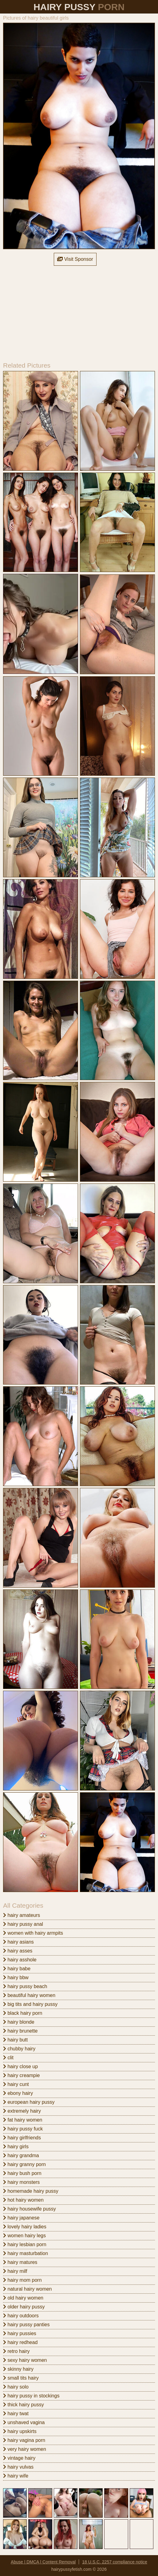 The width and height of the screenshot is (158, 2576). I want to click on hairy bush porn, so click(22, 2173).